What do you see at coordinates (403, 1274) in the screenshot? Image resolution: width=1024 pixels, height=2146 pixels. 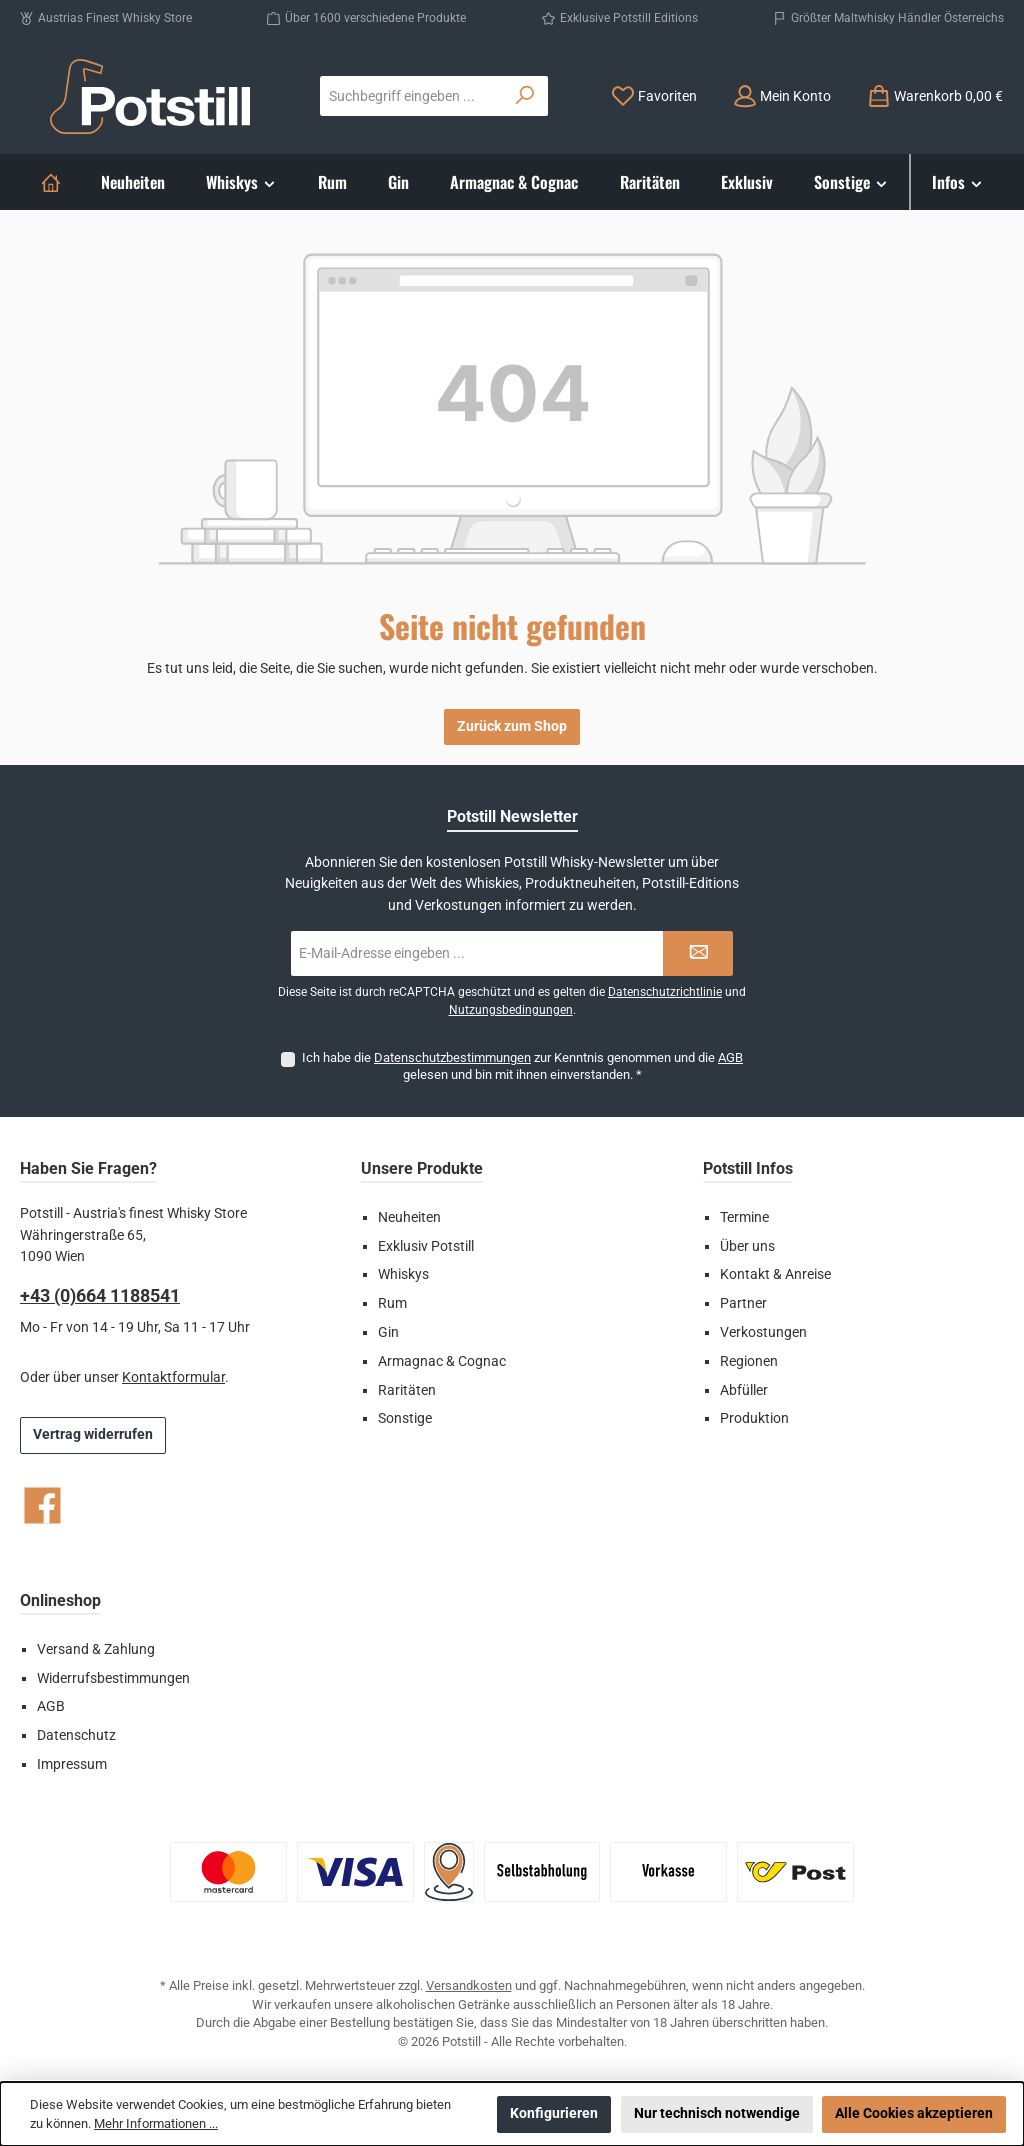 I see `Whiskys` at bounding box center [403, 1274].